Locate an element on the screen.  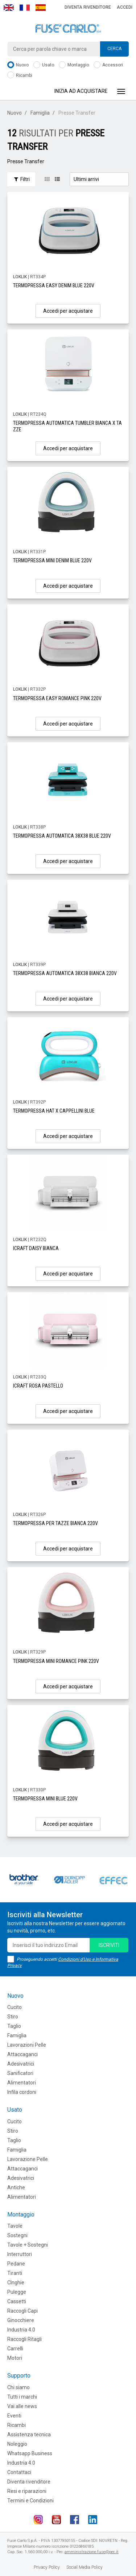
ICRAFT DAISY BIANCA is located at coordinates (36, 1248).